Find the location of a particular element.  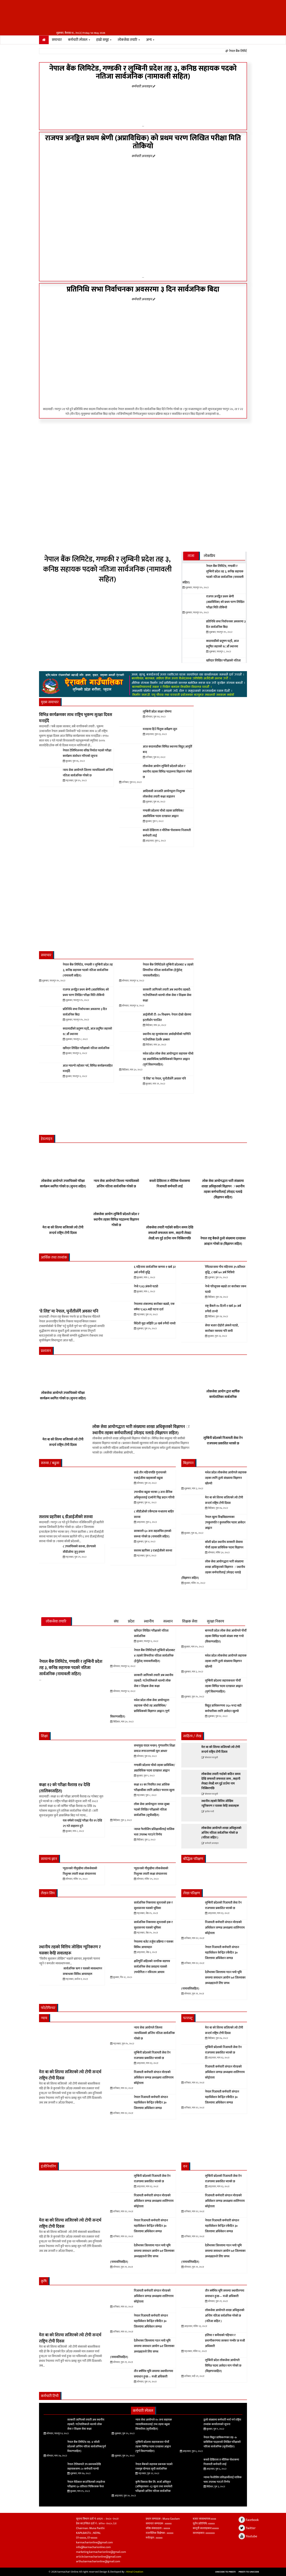

नेपाल बैंक लिमिटेडले लुम्बिनी प्रदेशबाट ४ तहको सिफारिस नतिजा सार्वजनिक (हेर्नुहोस् नामावलीसहित) is located at coordinates (168, 970).